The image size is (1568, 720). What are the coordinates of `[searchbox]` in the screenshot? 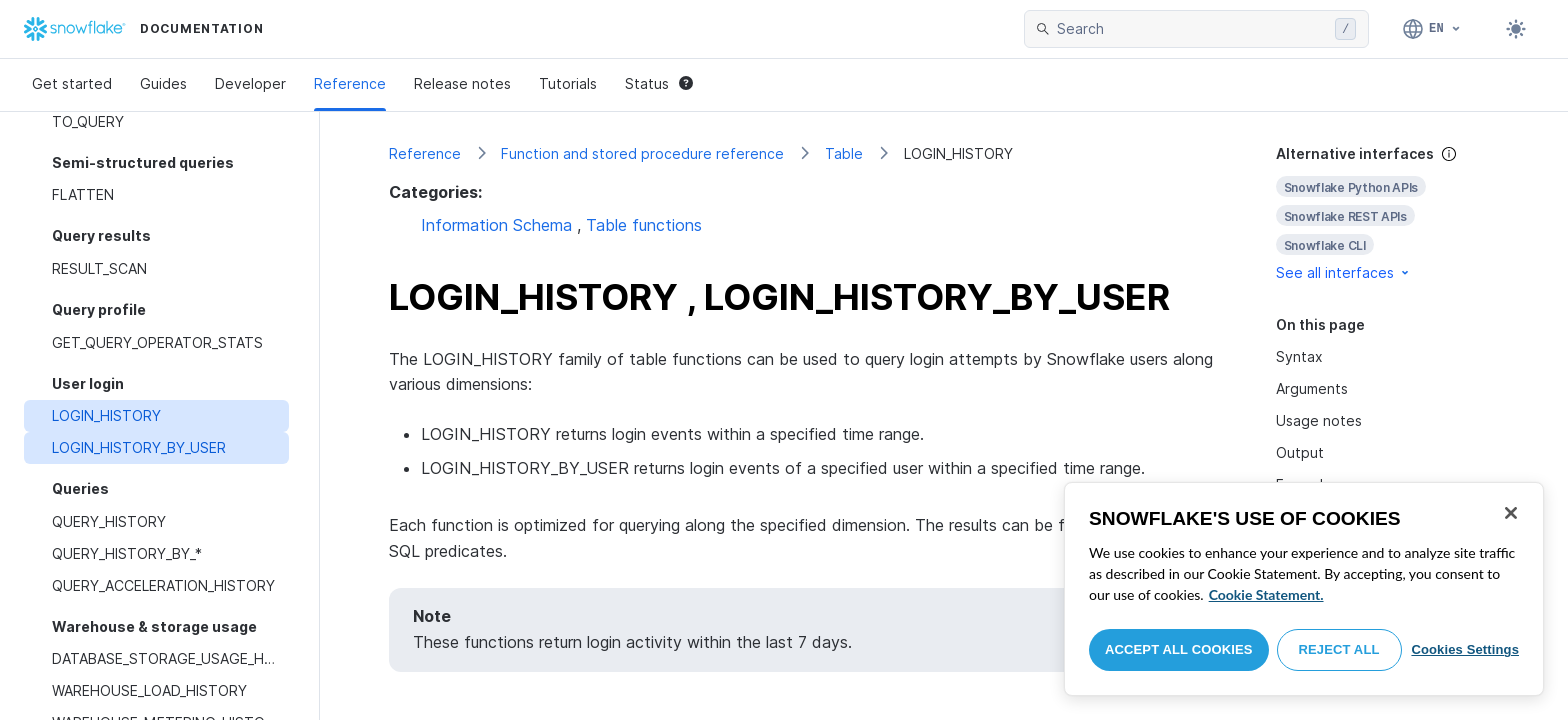 It's located at (1192, 29).